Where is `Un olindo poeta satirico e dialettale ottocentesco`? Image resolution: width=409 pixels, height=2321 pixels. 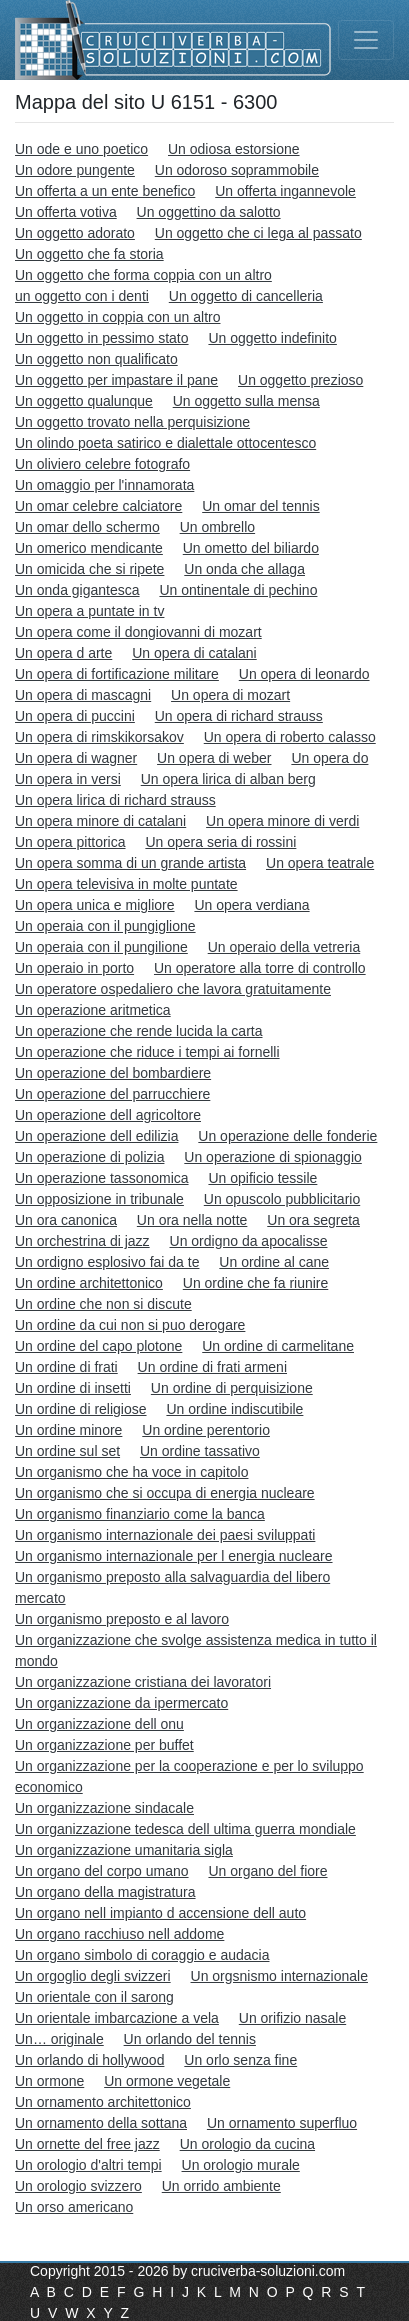 Un olindo poeta satirico e dialettale ottocentesco is located at coordinates (165, 443).